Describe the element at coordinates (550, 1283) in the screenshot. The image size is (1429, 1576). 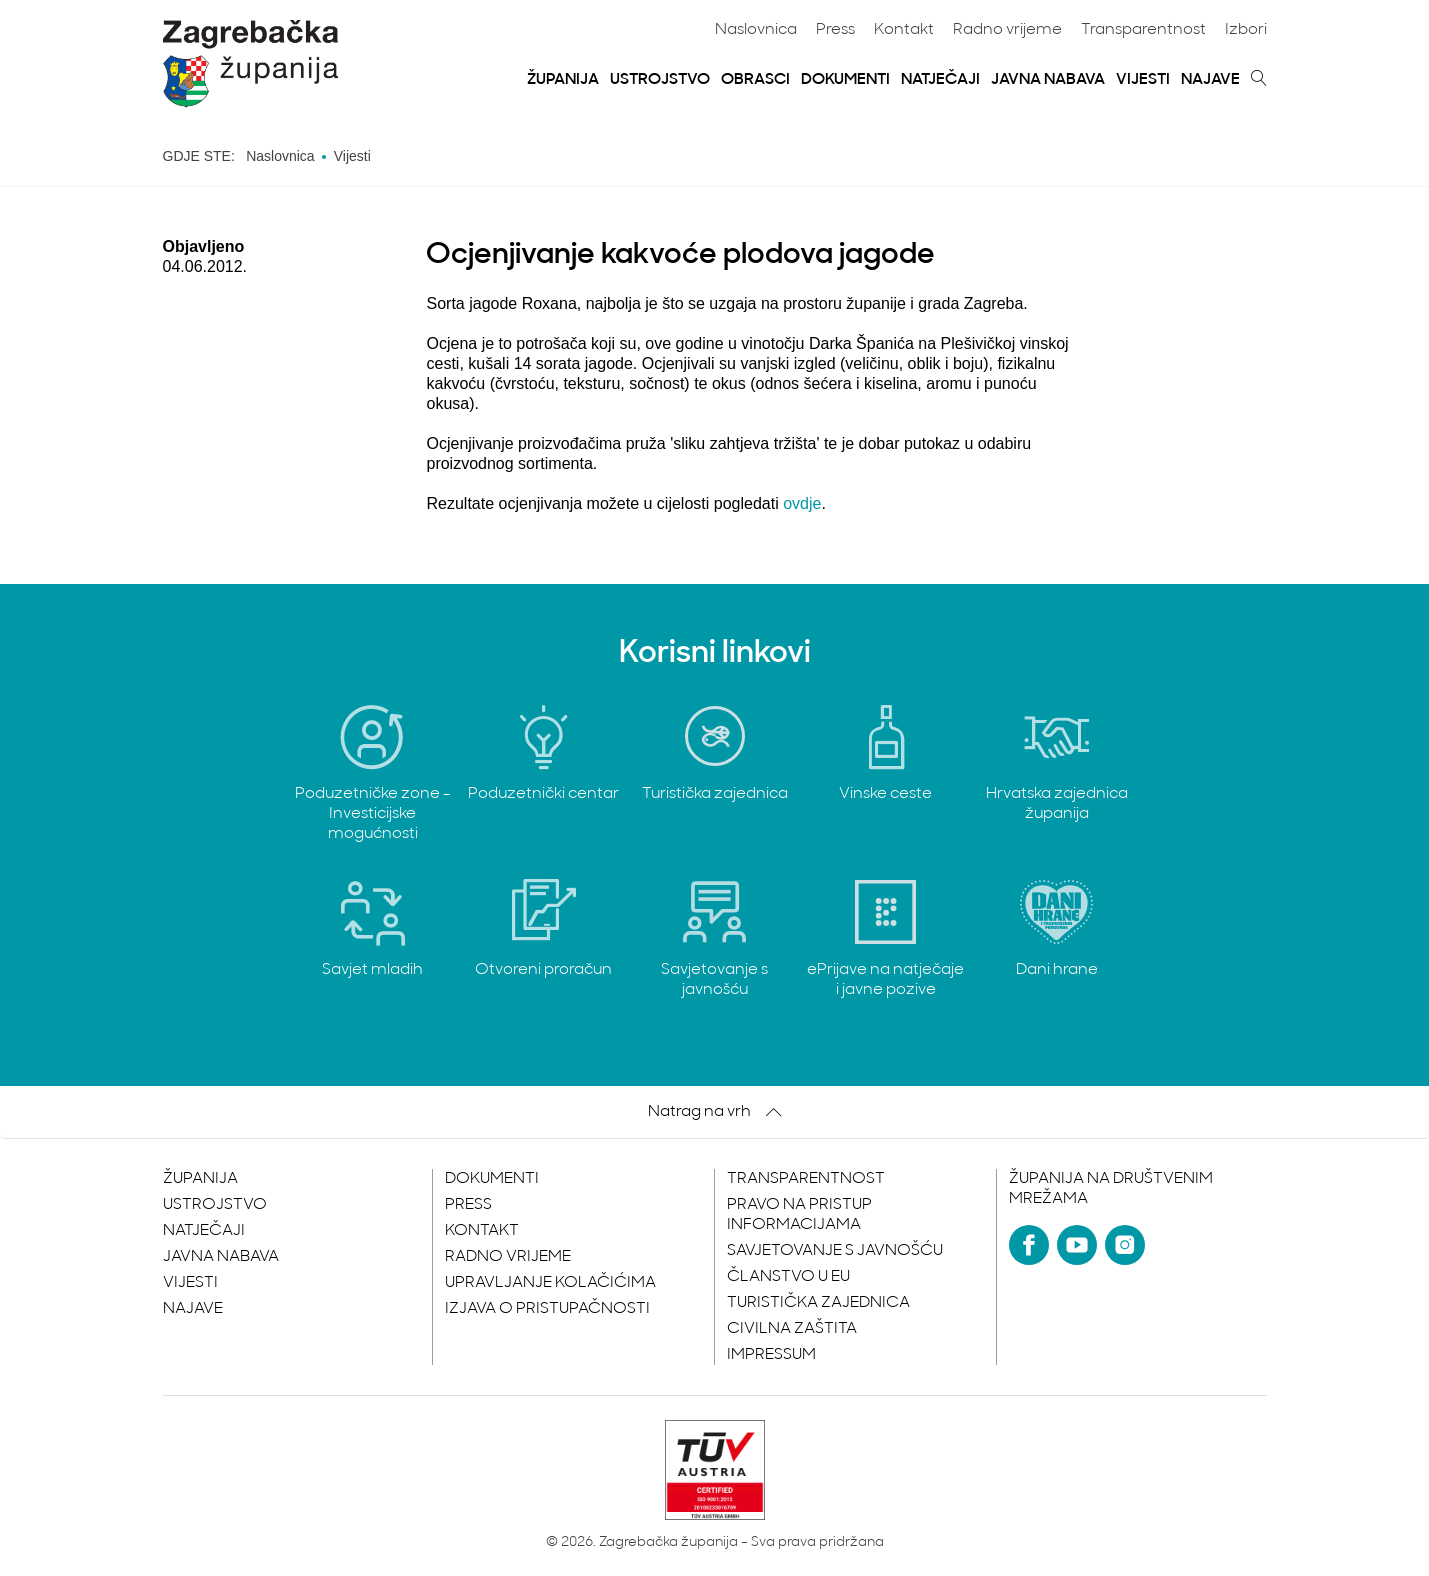
I see `Upravljanje kolačićima` at that location.